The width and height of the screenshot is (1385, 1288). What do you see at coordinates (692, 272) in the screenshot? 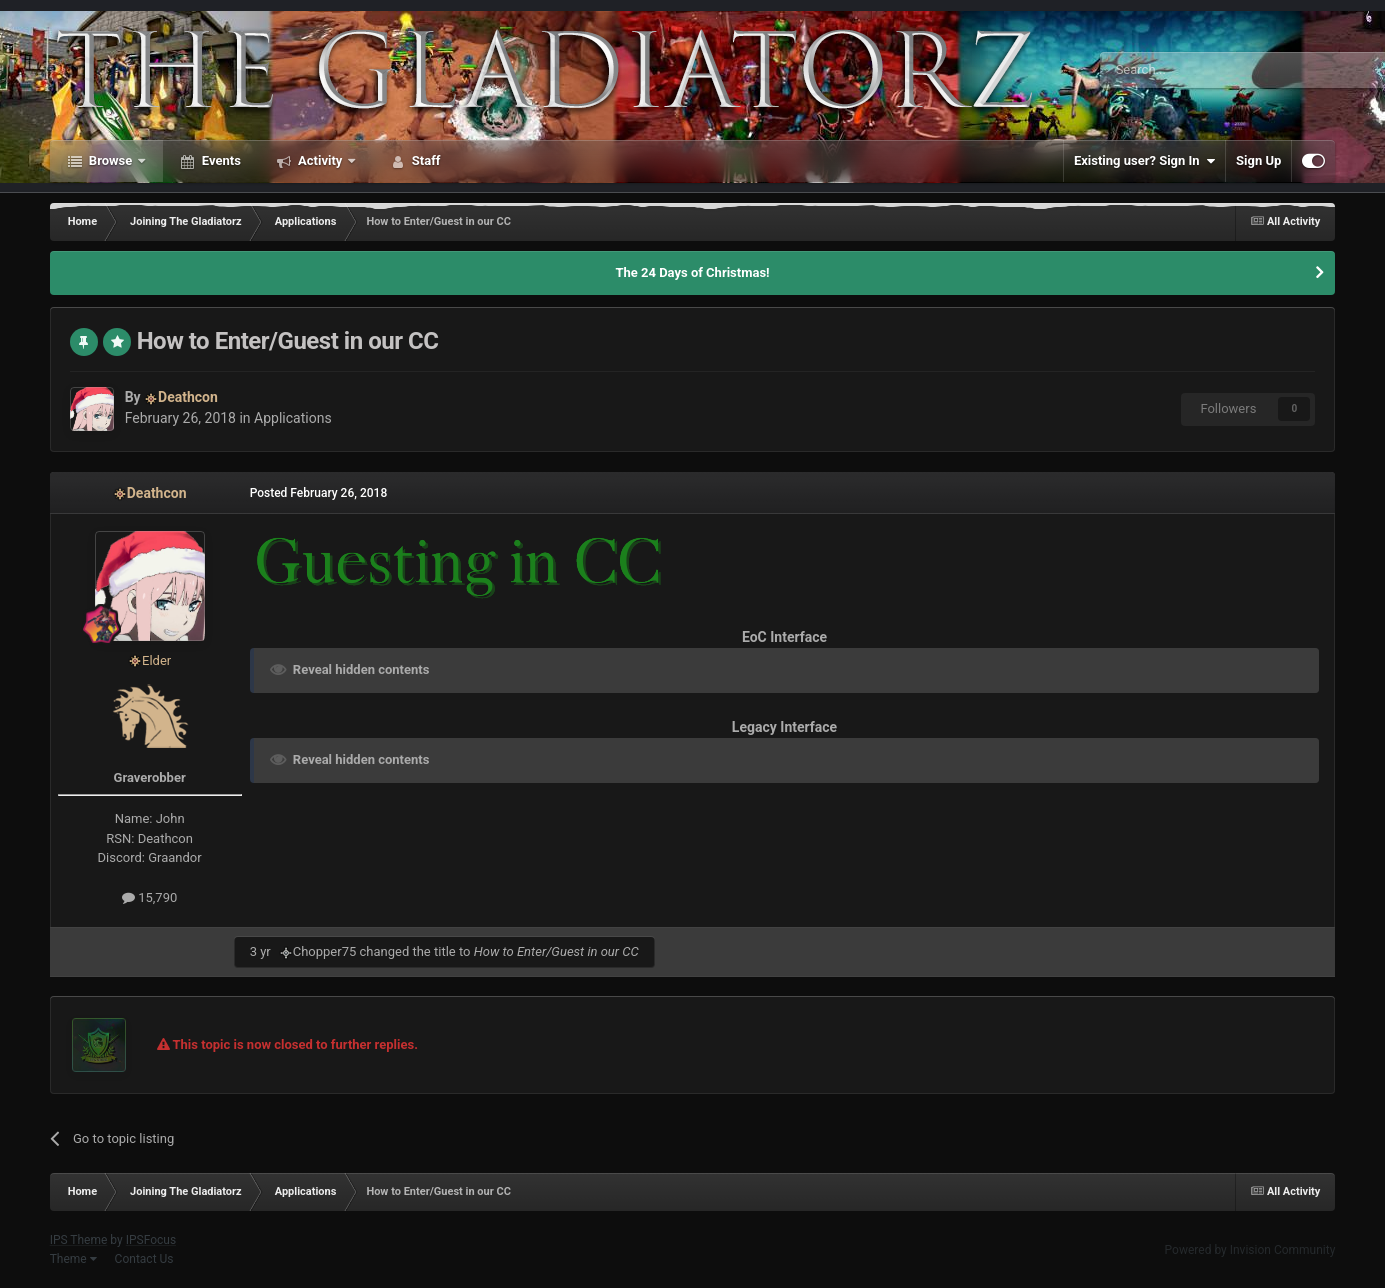
I see `The 24 Days of Christmas!` at bounding box center [692, 272].